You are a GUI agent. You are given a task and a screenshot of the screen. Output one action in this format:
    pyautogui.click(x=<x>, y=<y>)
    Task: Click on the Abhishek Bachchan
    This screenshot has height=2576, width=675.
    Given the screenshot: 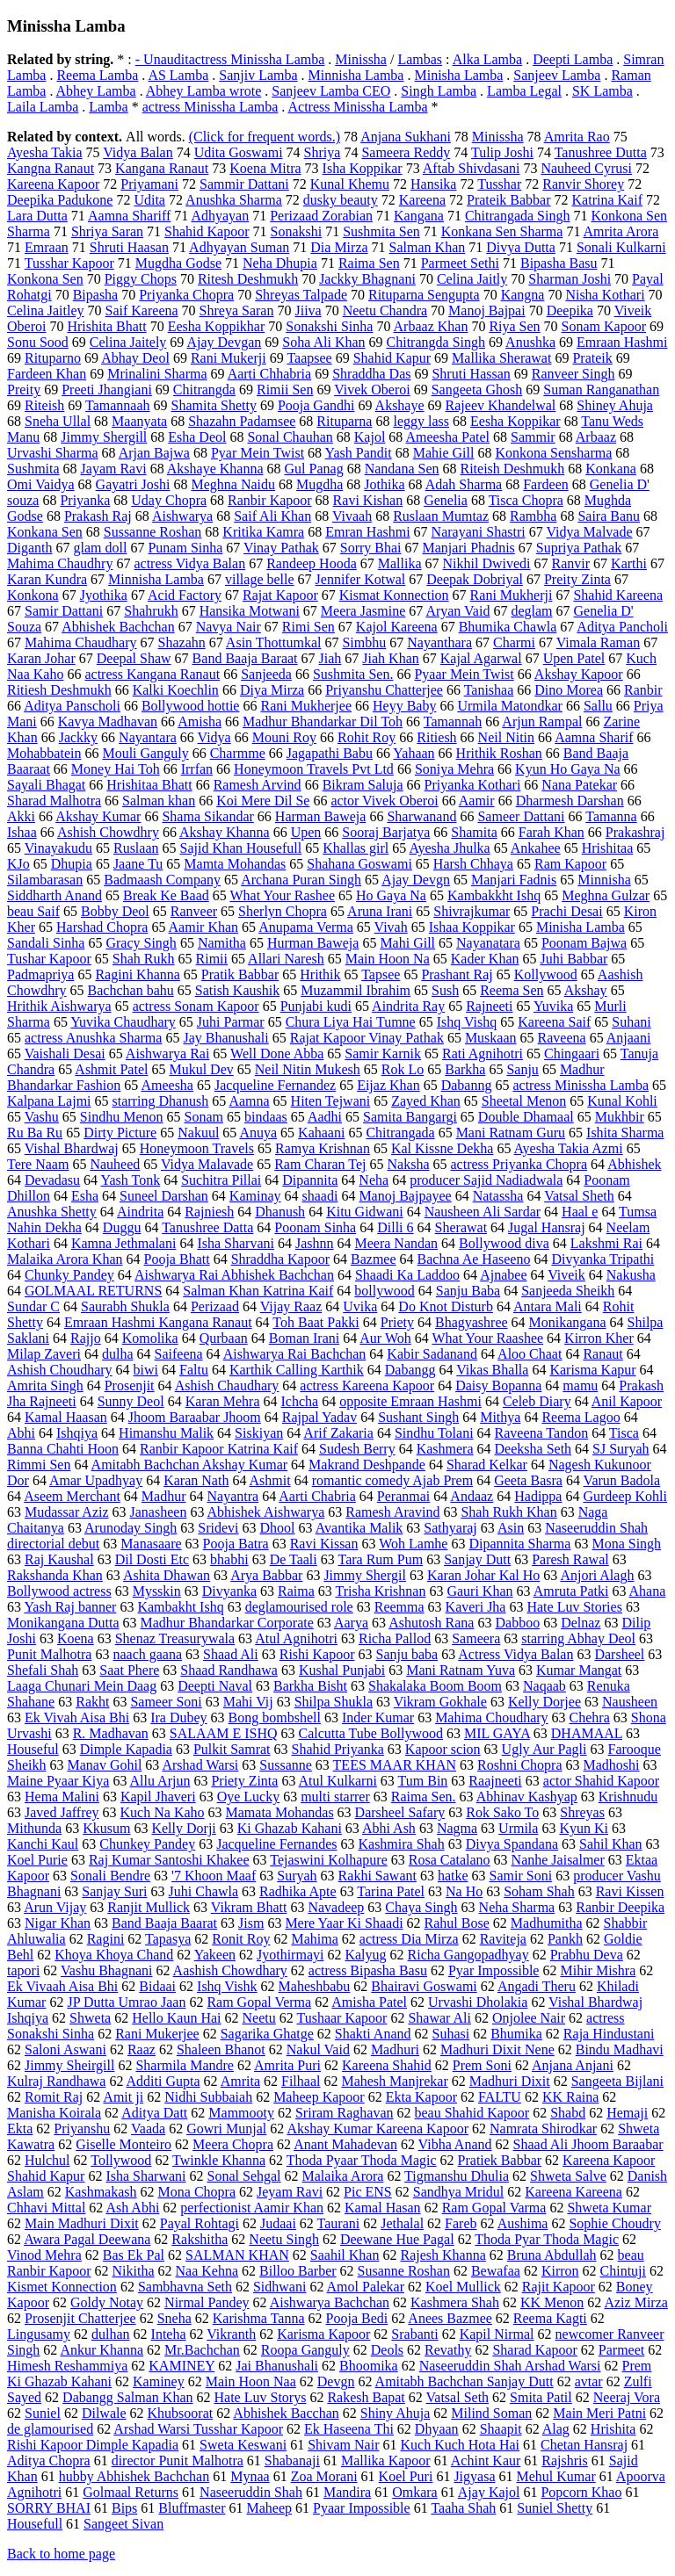 What is the action you would take?
    pyautogui.click(x=118, y=626)
    